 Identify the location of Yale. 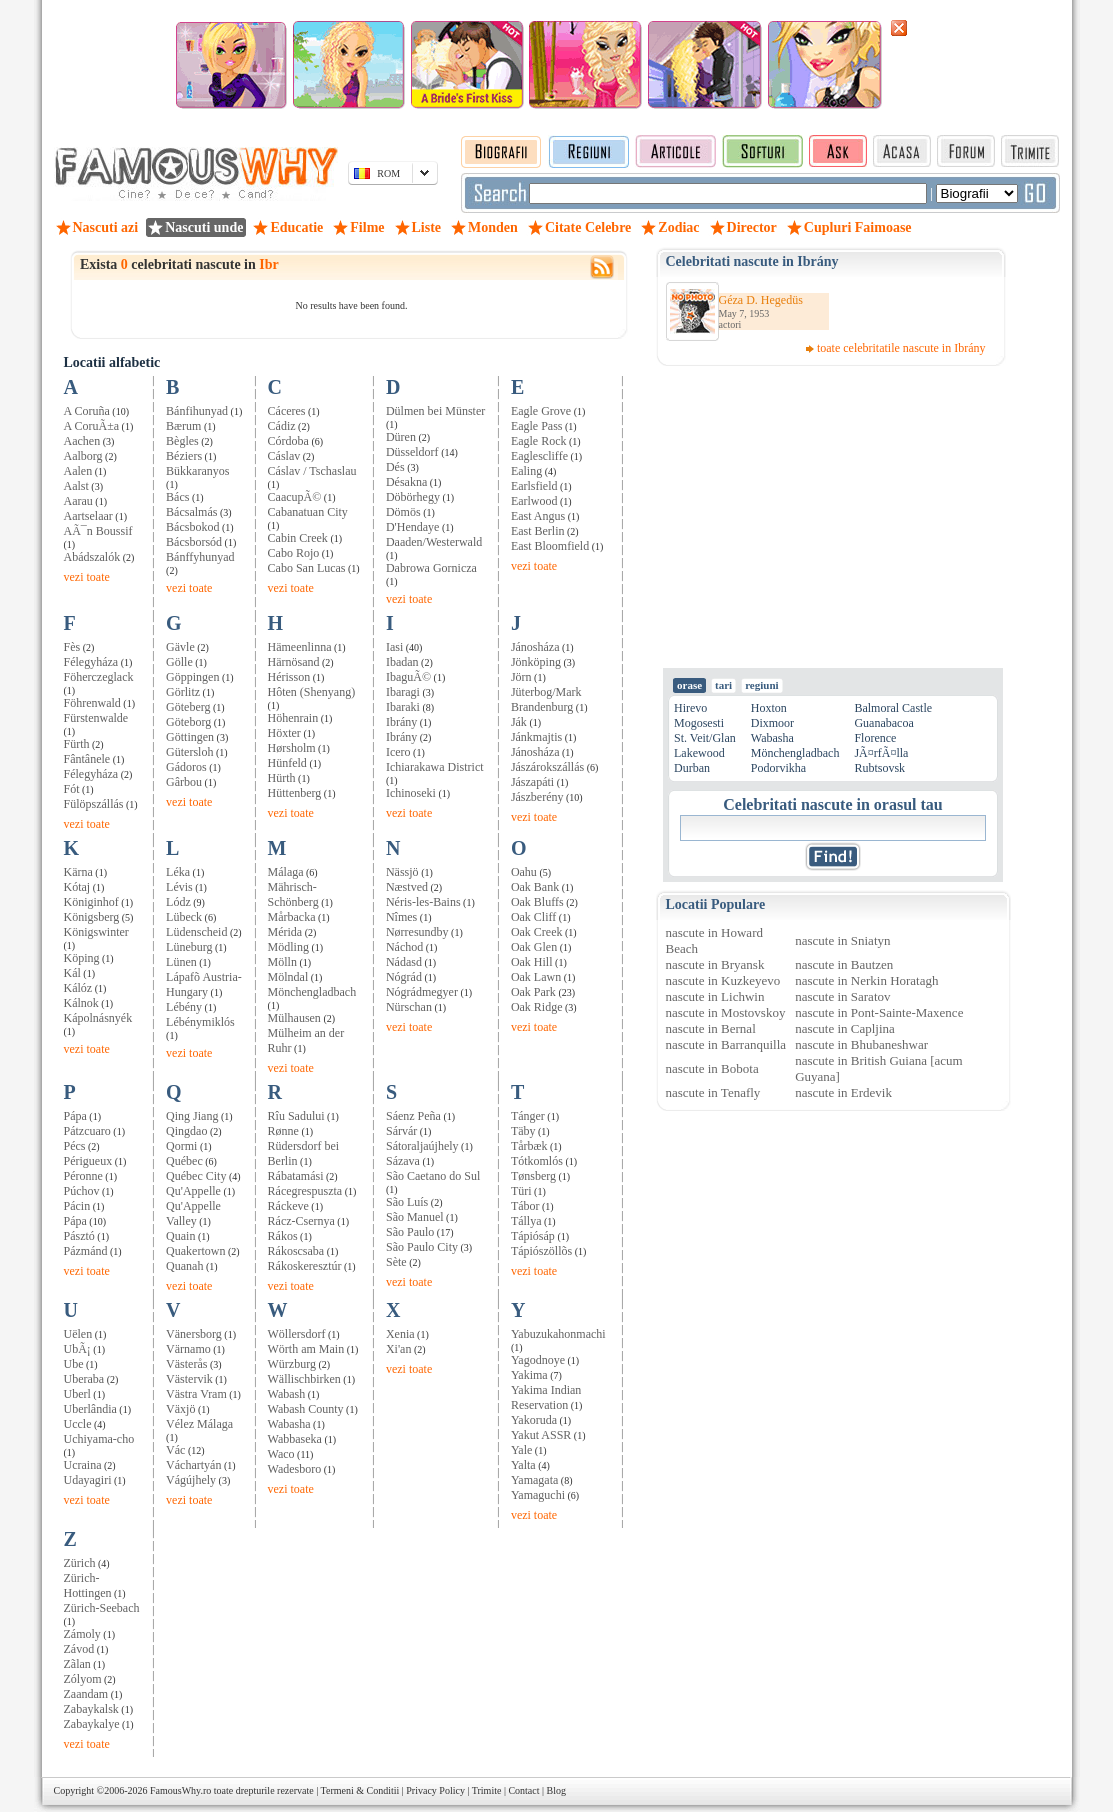
(521, 1450).